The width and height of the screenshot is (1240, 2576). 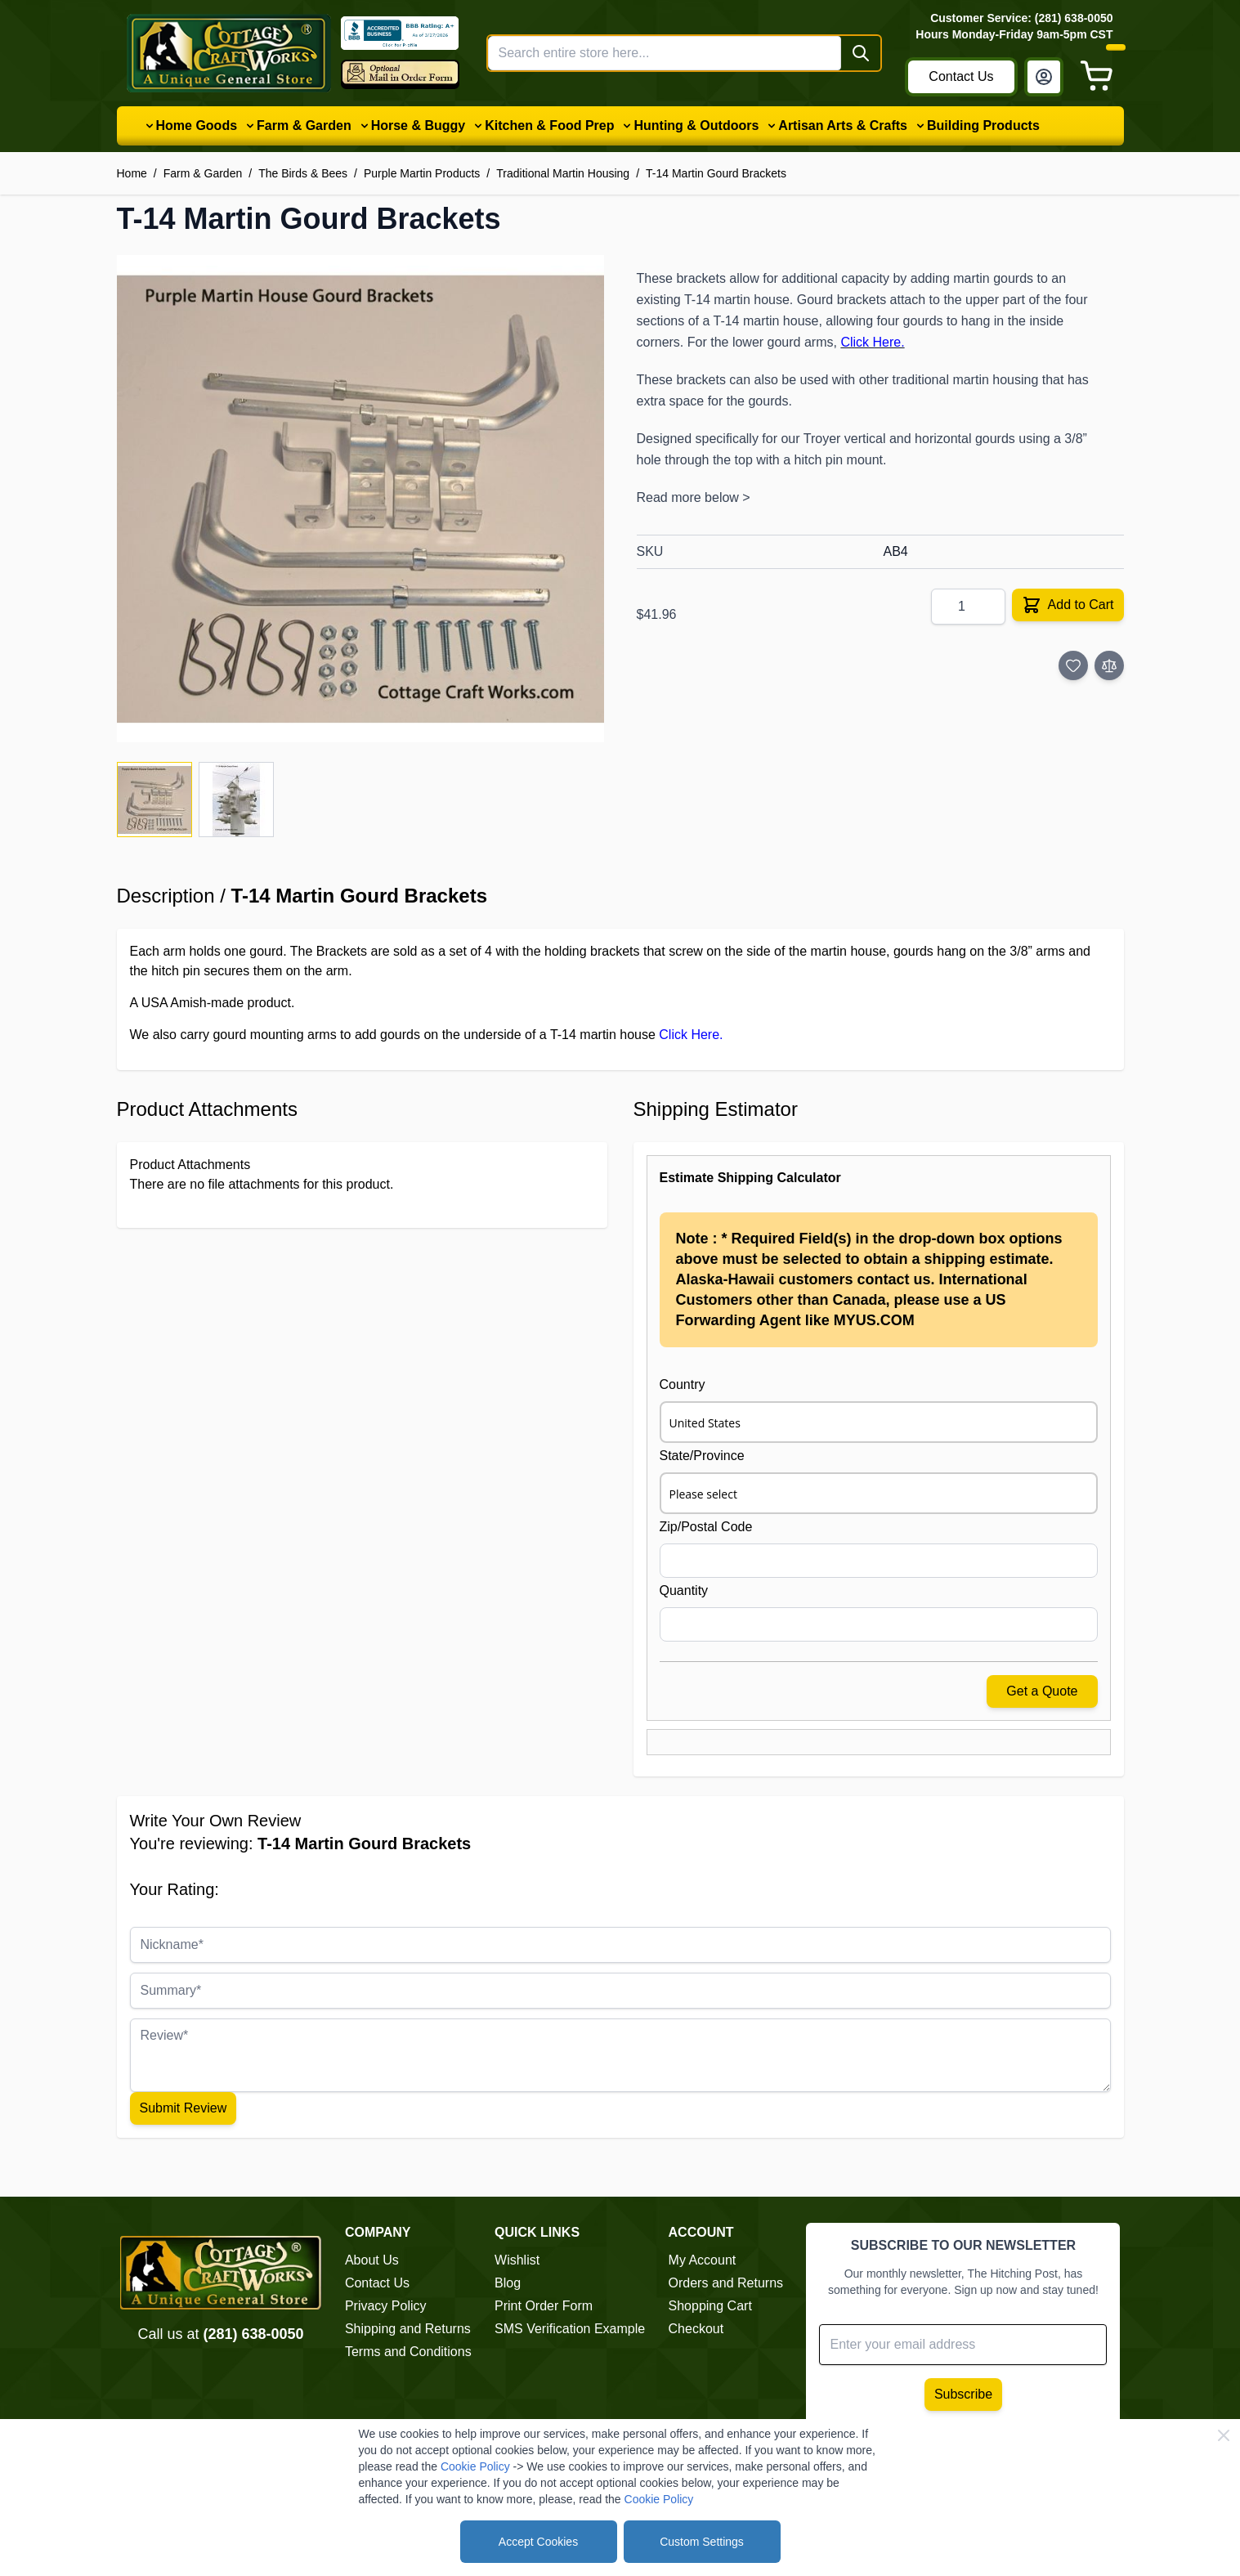 I want to click on Hunting & Outdoors, so click(x=696, y=125).